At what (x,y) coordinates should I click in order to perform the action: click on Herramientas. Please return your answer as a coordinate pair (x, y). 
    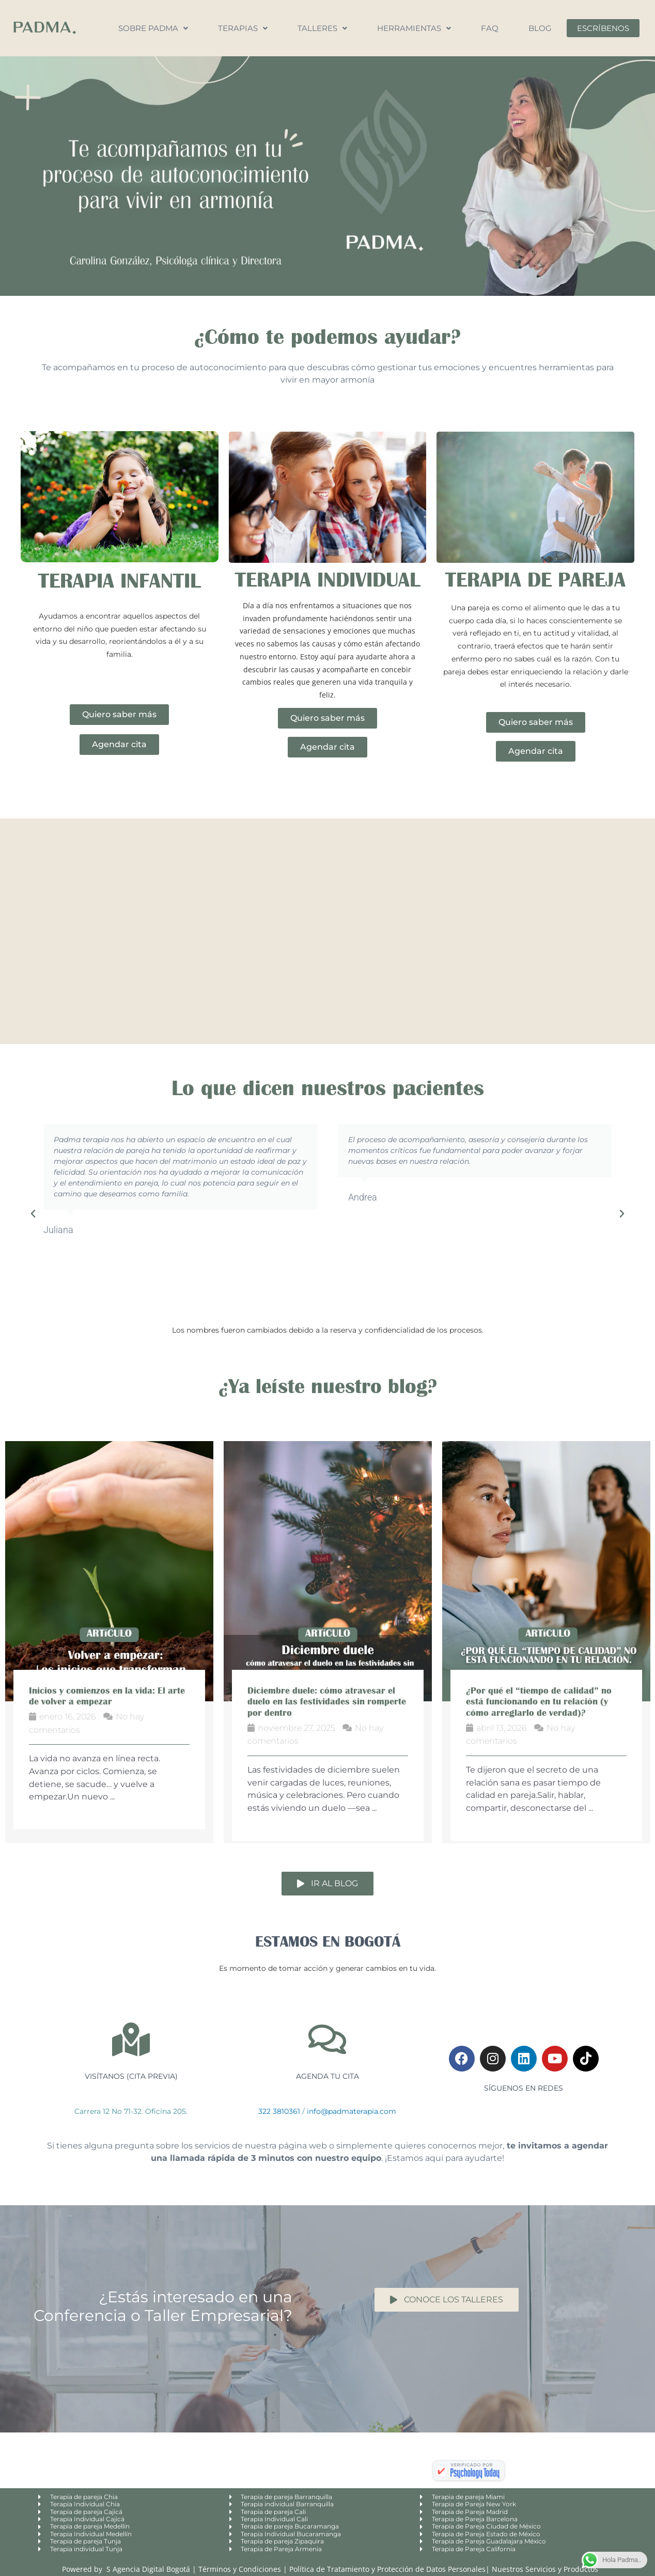
    Looking at the image, I should click on (414, 28).